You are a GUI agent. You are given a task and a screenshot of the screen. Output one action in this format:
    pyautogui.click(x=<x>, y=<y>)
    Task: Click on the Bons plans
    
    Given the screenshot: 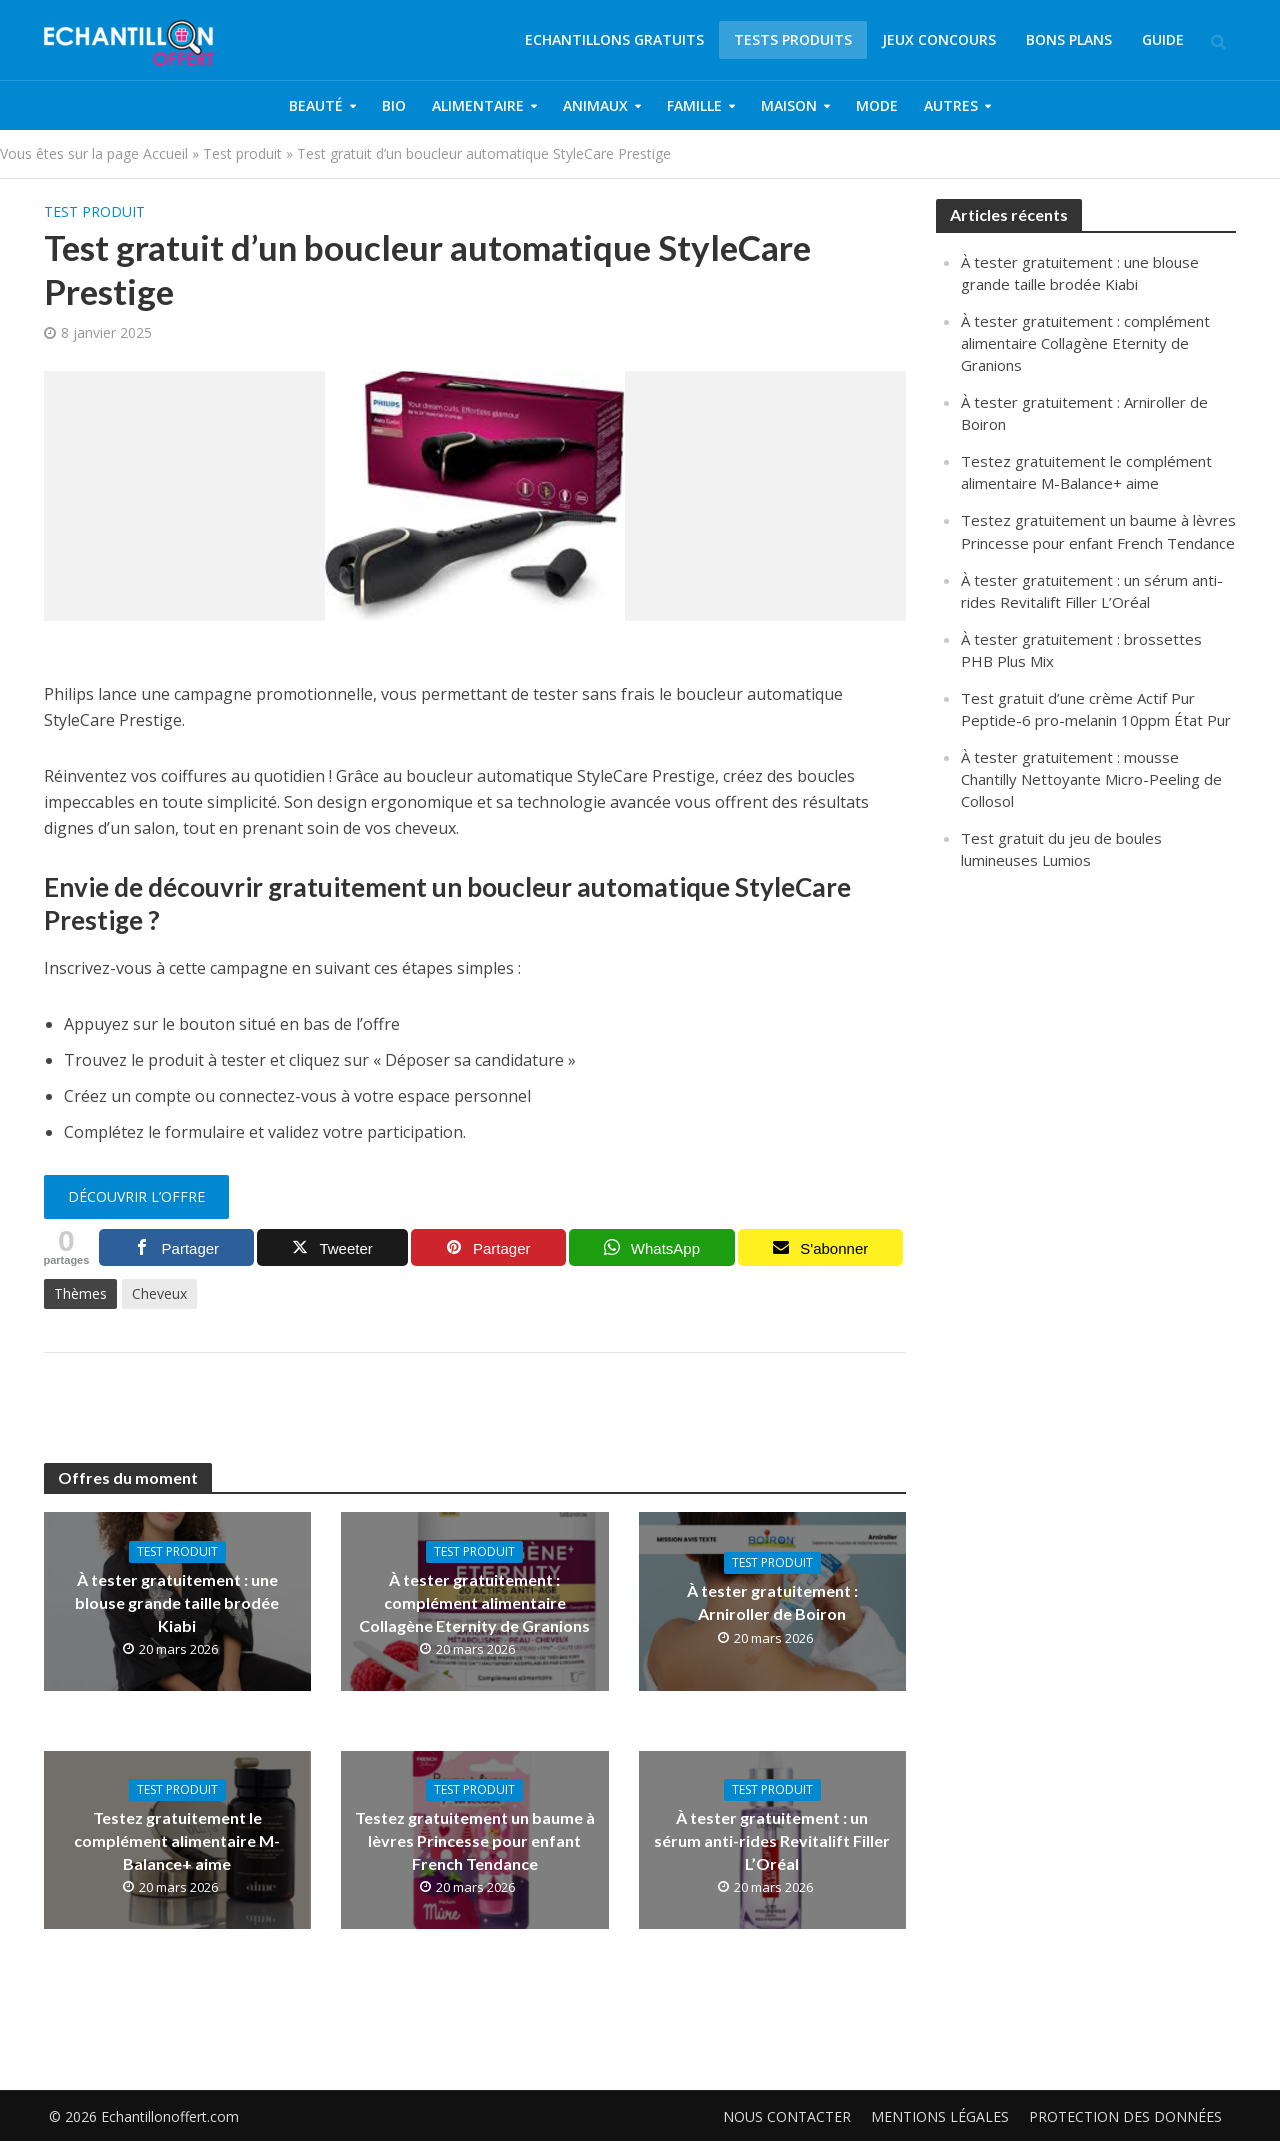 What is the action you would take?
    pyautogui.click(x=1069, y=39)
    